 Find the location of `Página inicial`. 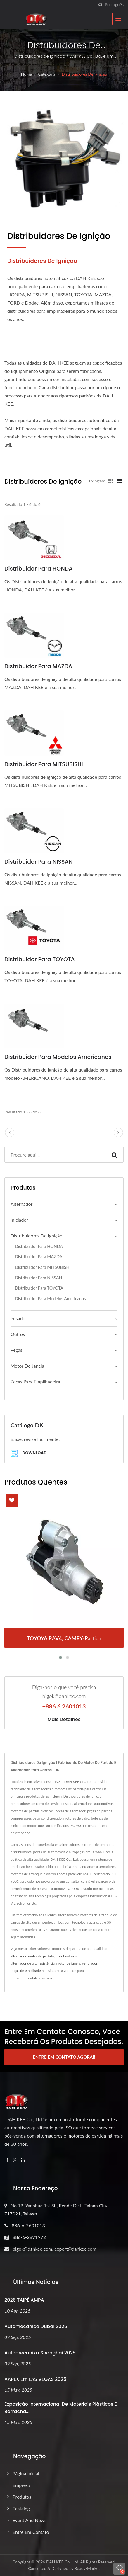

Página inicial is located at coordinates (26, 2473).